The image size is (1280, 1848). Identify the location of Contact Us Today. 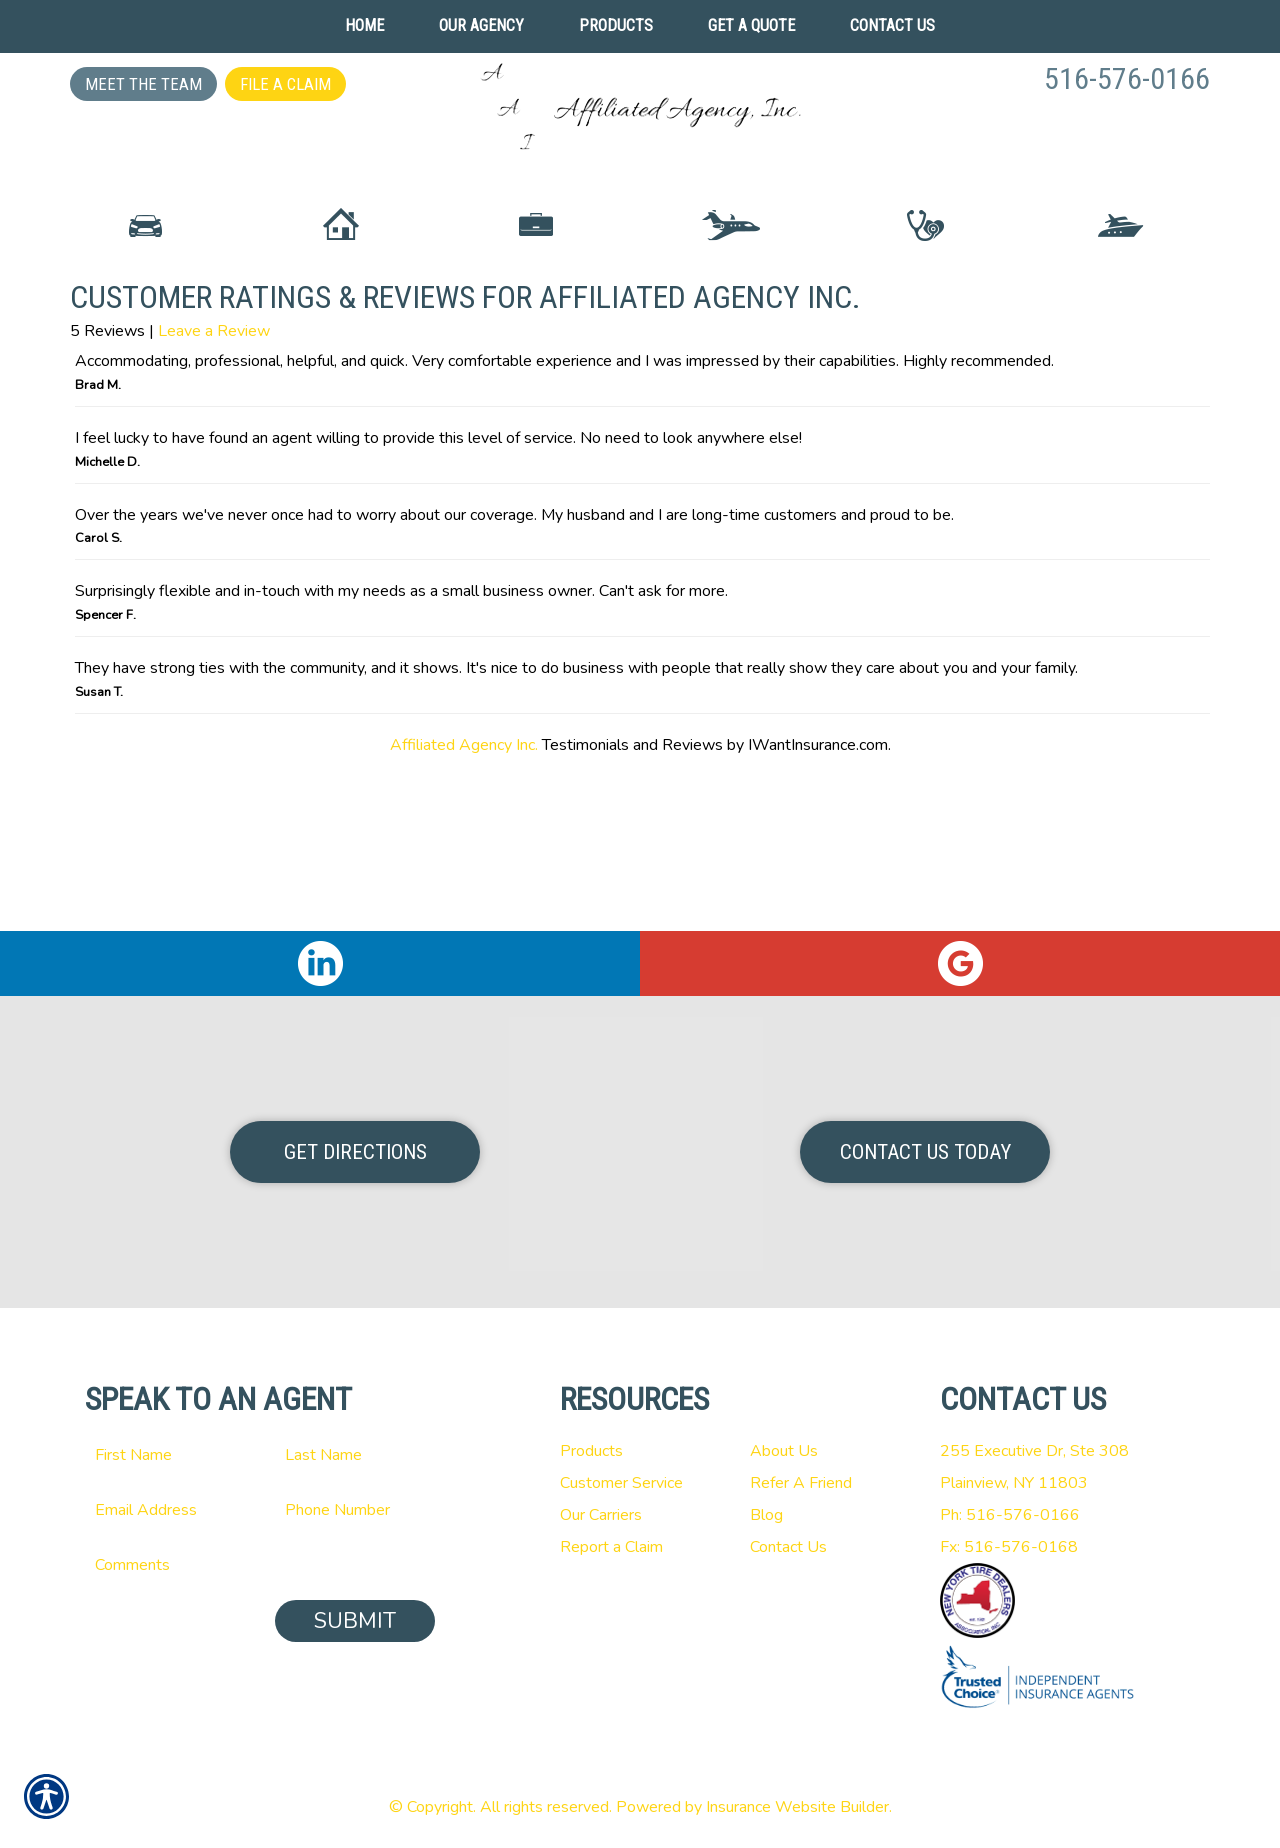
(925, 1152).